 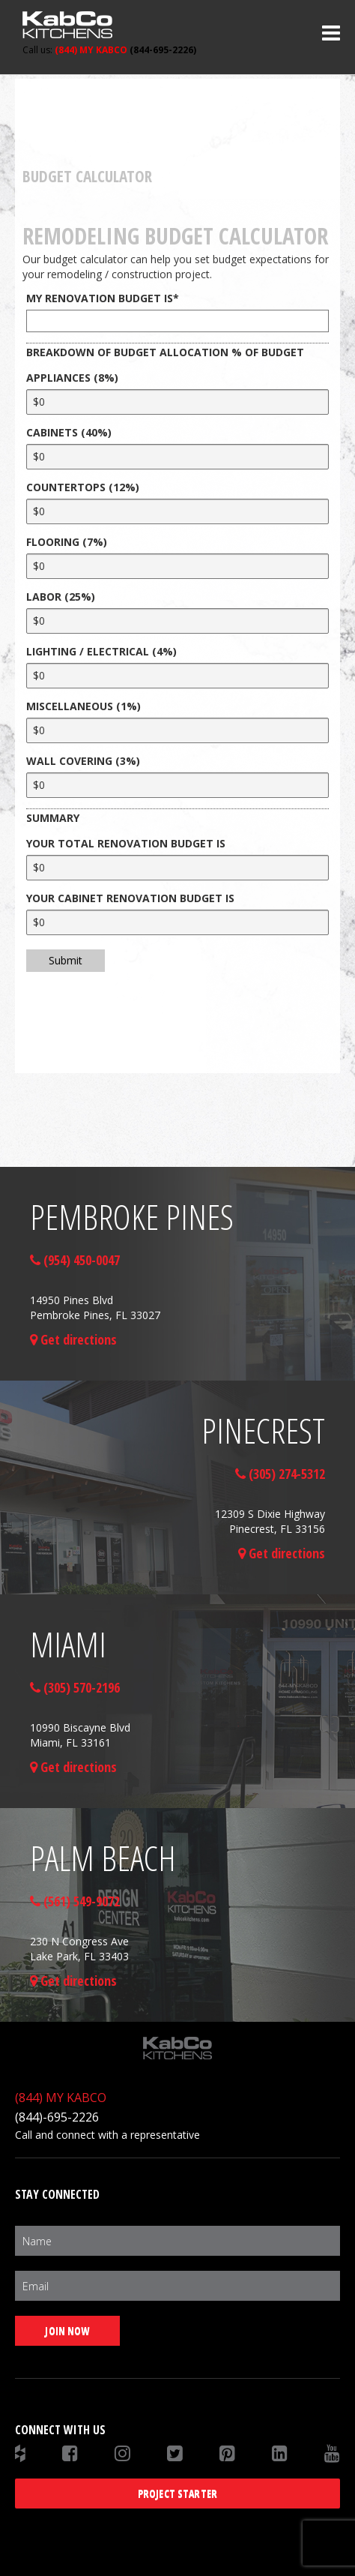 I want to click on Submit, so click(x=65, y=960).